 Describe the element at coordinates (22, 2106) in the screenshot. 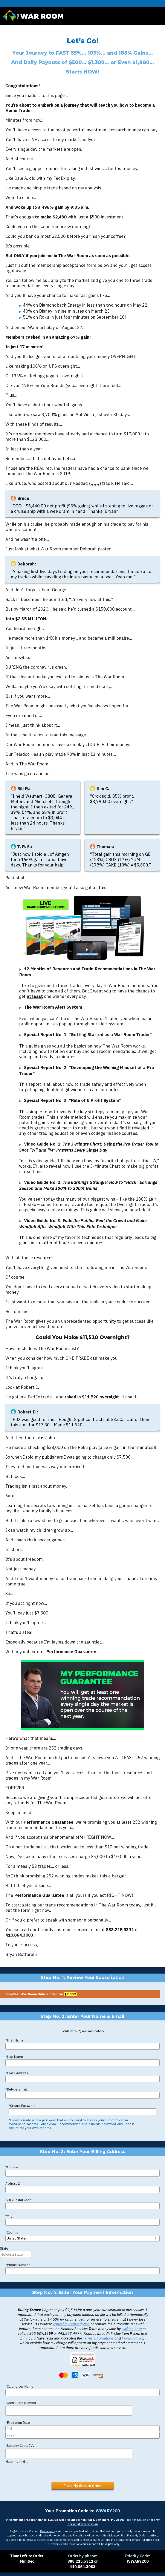

I see `*Create Password` at that location.